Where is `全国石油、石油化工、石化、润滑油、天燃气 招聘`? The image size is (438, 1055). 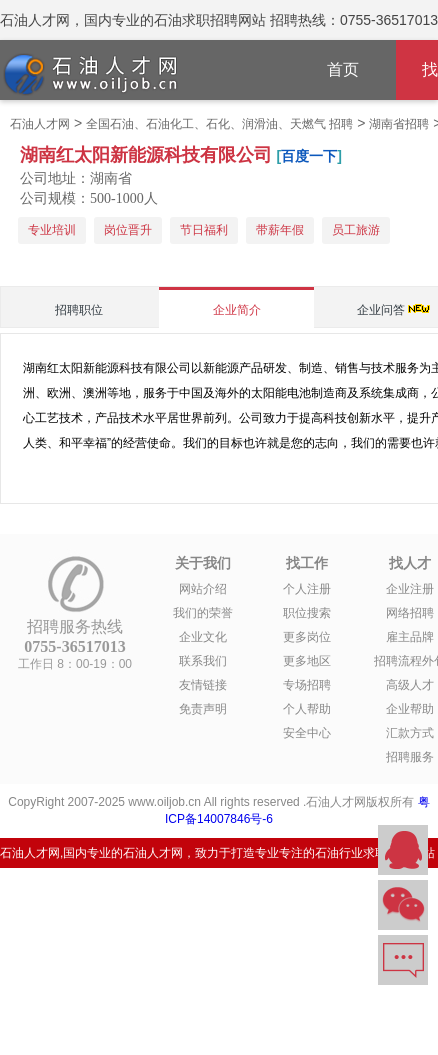
全国石油、石油化工、石化、润滑油、天燃气 招聘 is located at coordinates (219, 124).